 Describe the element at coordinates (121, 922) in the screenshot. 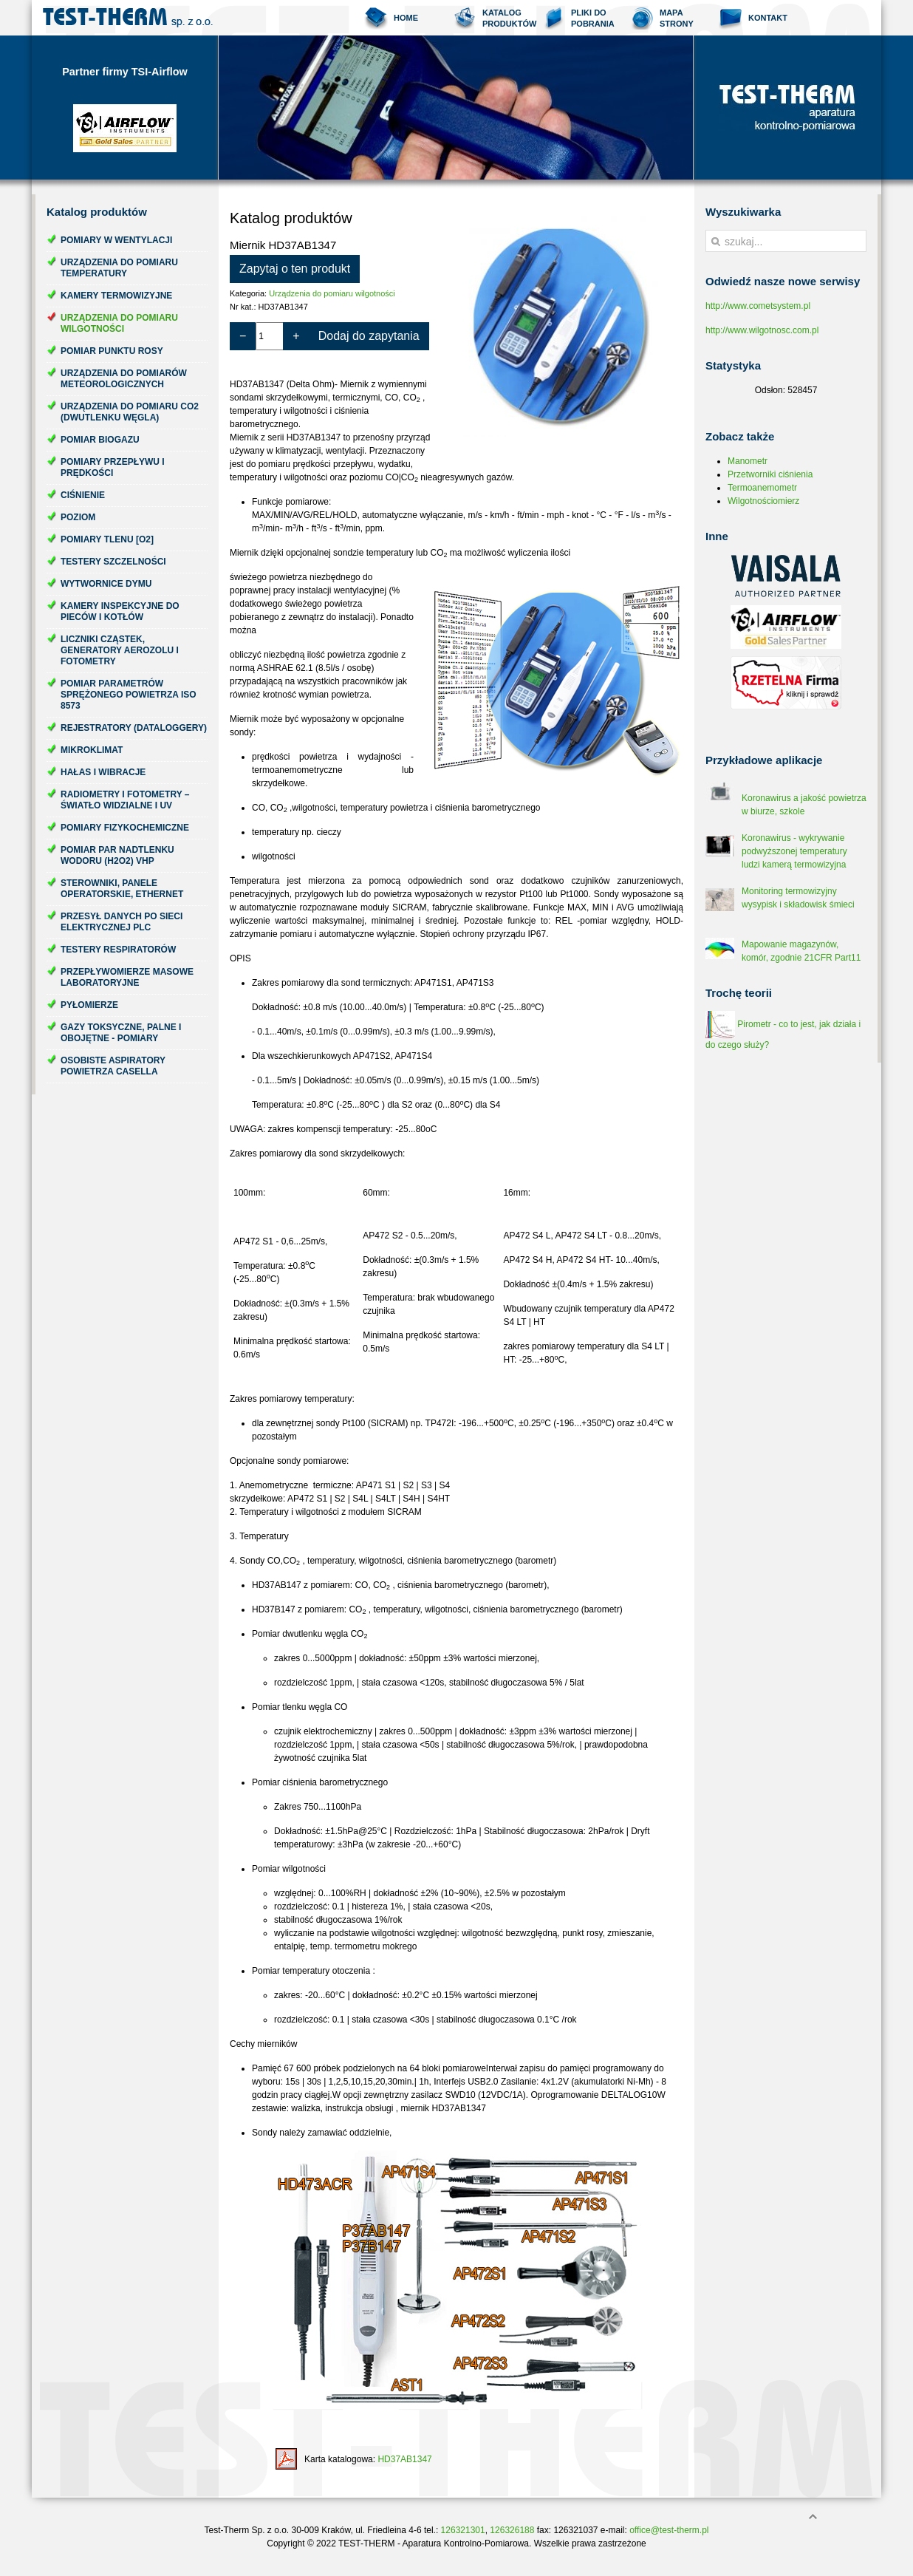

I see `Przesył danych po sieci elektrycznej PLC` at that location.